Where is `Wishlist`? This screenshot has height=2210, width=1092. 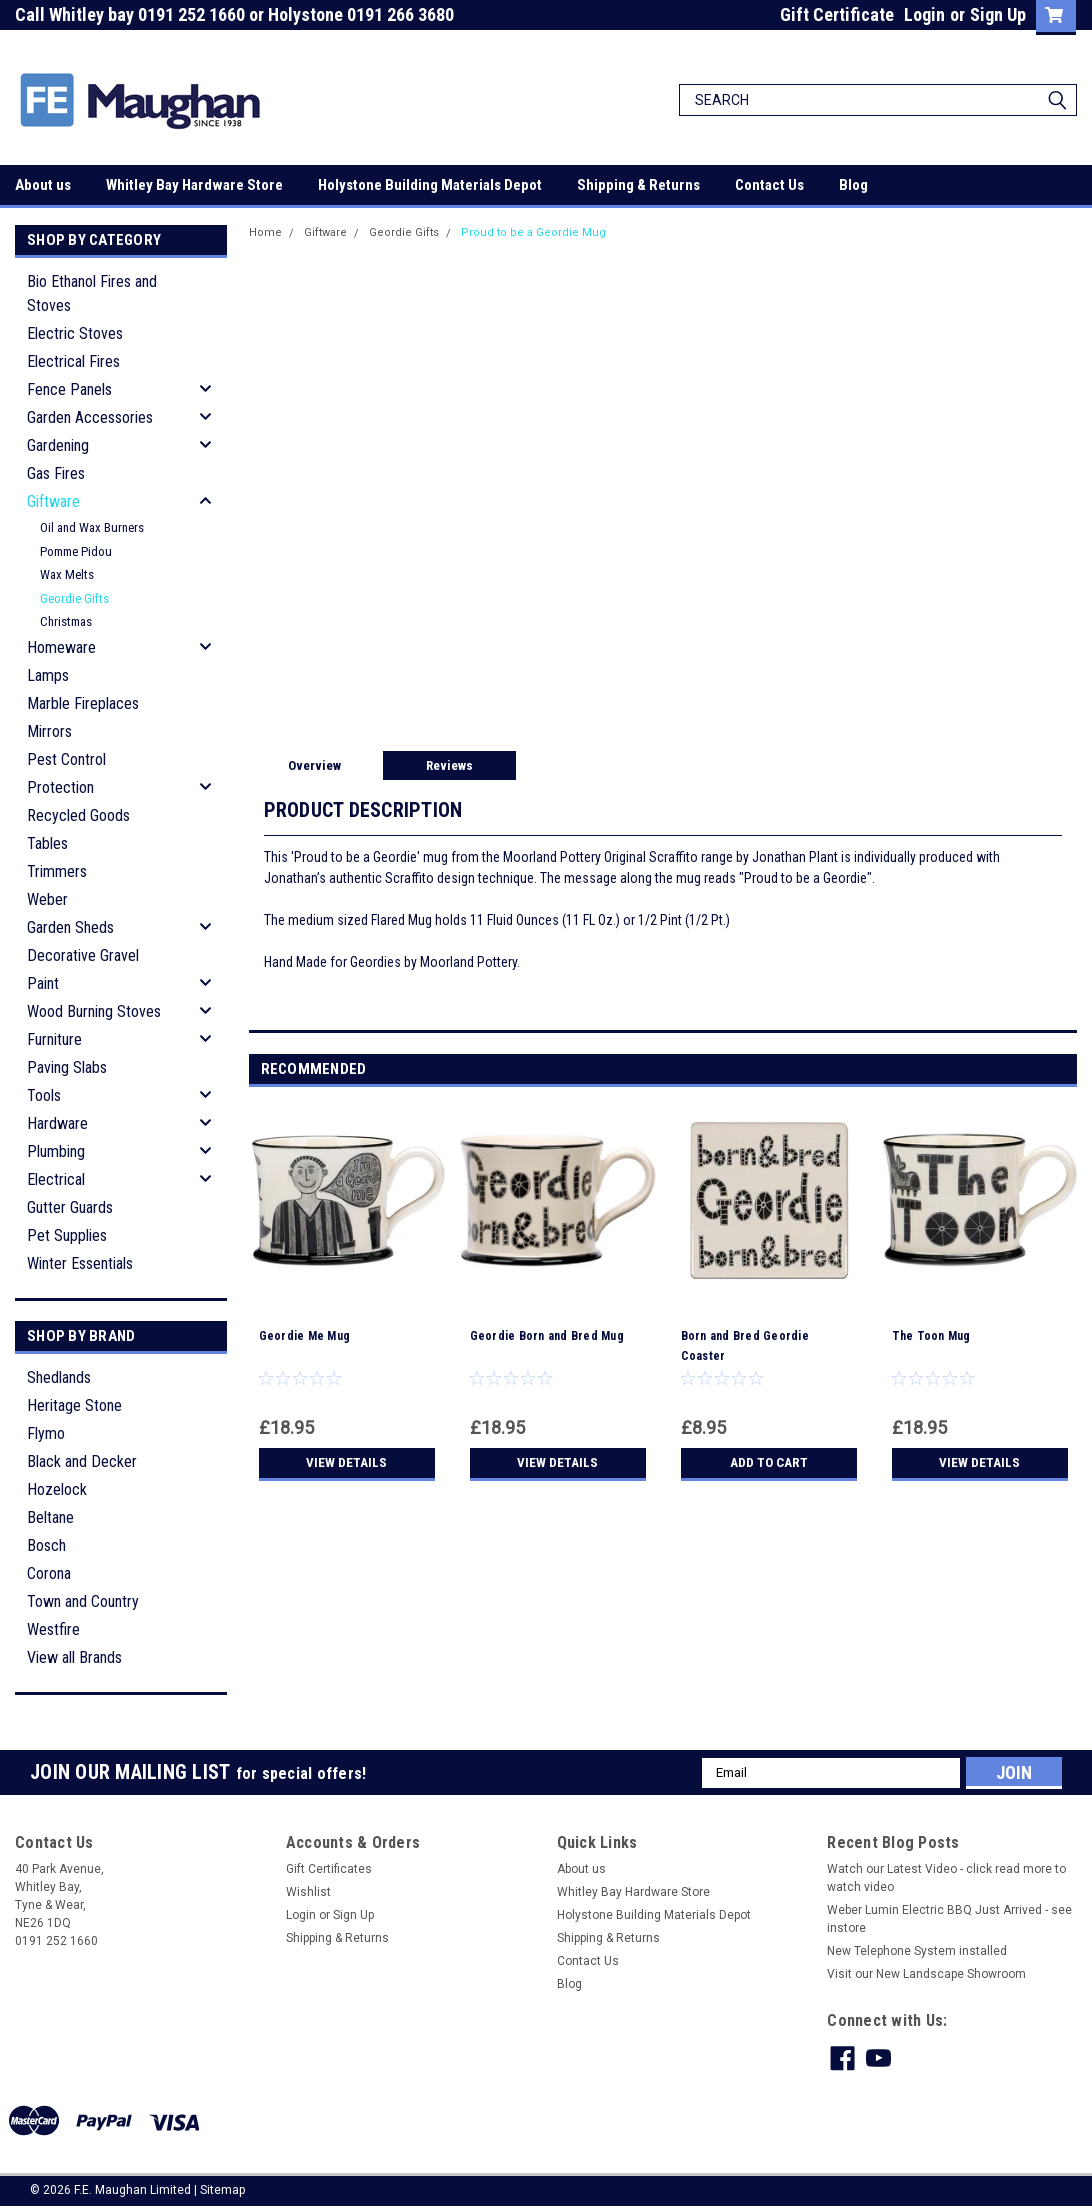 Wishlist is located at coordinates (308, 1892).